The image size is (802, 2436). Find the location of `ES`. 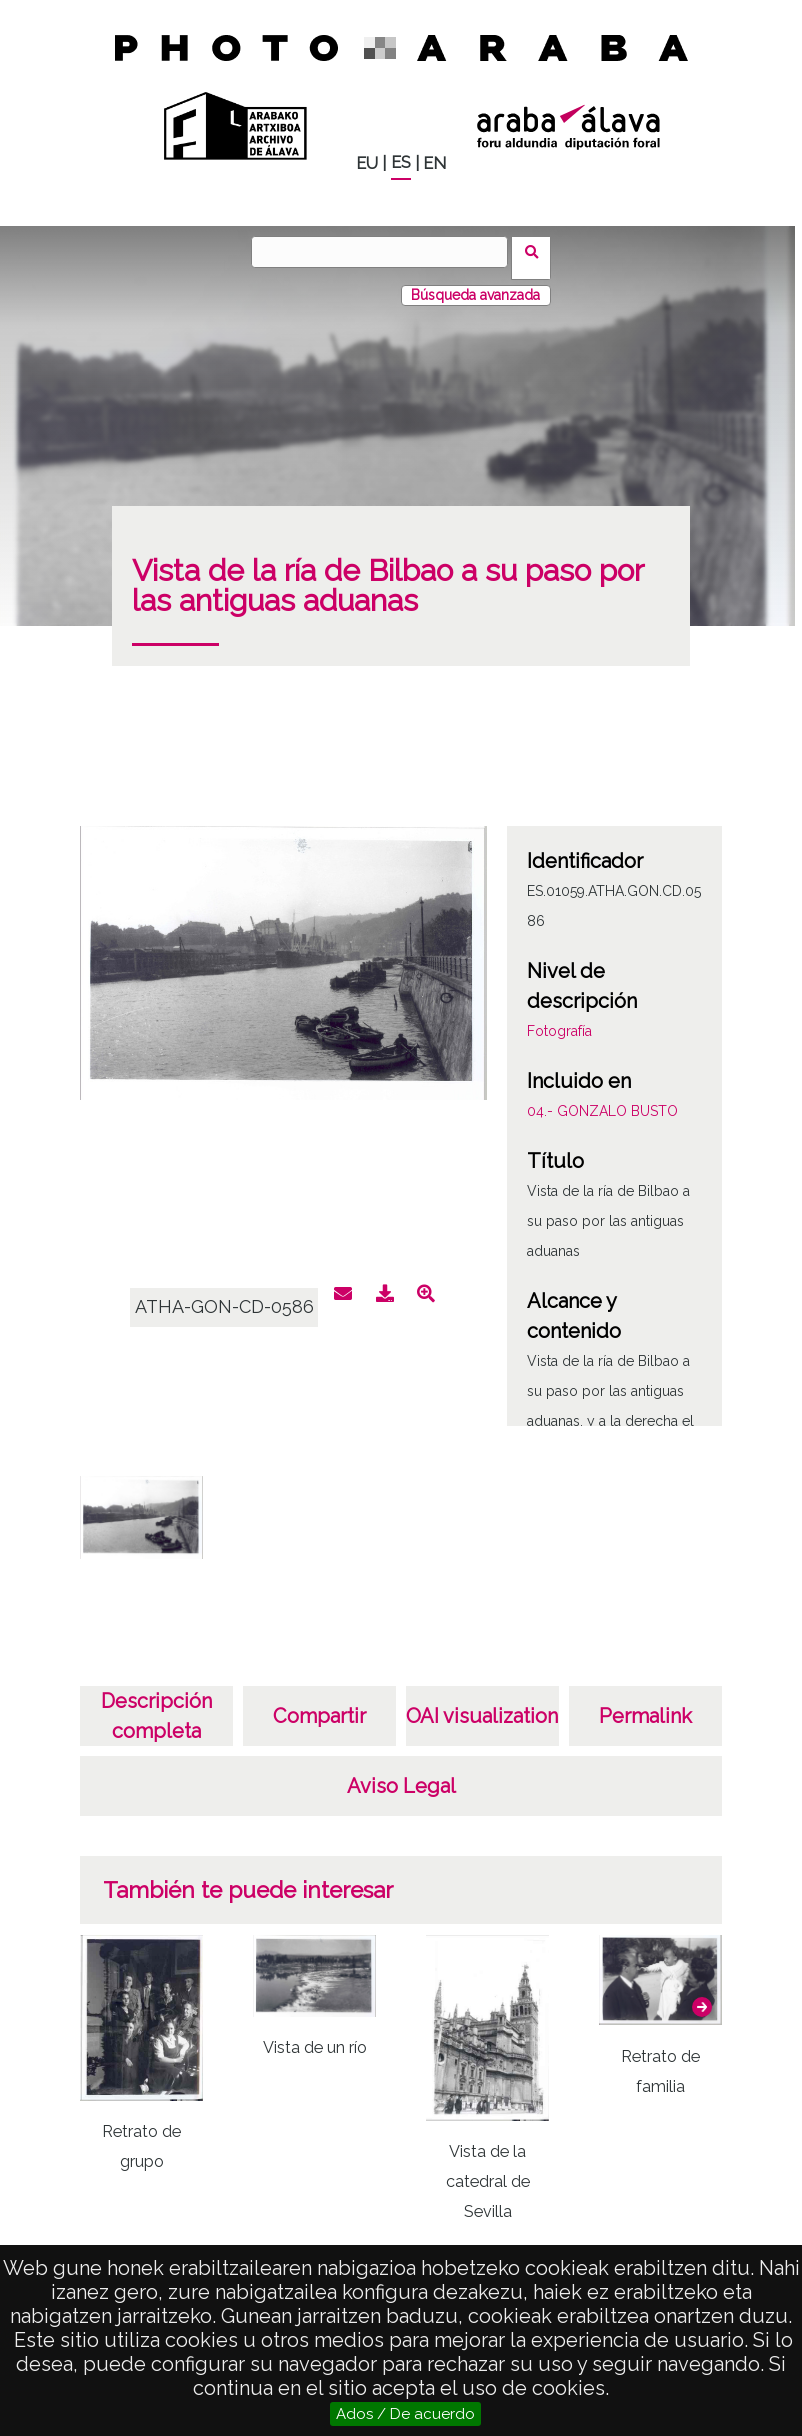

ES is located at coordinates (401, 162).